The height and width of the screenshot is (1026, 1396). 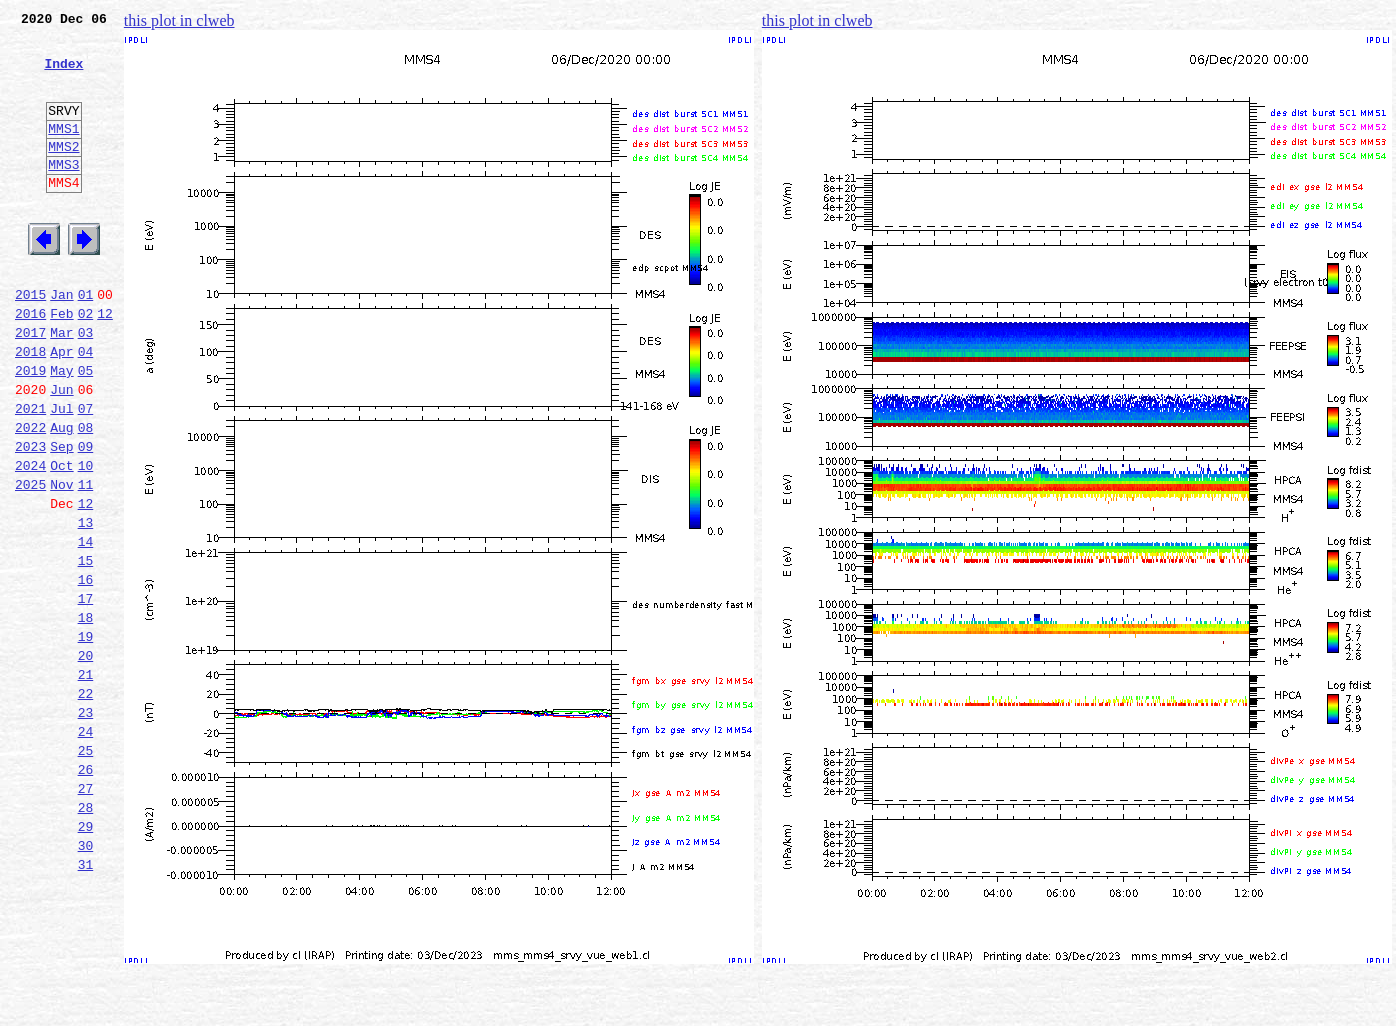 What do you see at coordinates (61, 364) in the screenshot?
I see `Feb` at bounding box center [61, 364].